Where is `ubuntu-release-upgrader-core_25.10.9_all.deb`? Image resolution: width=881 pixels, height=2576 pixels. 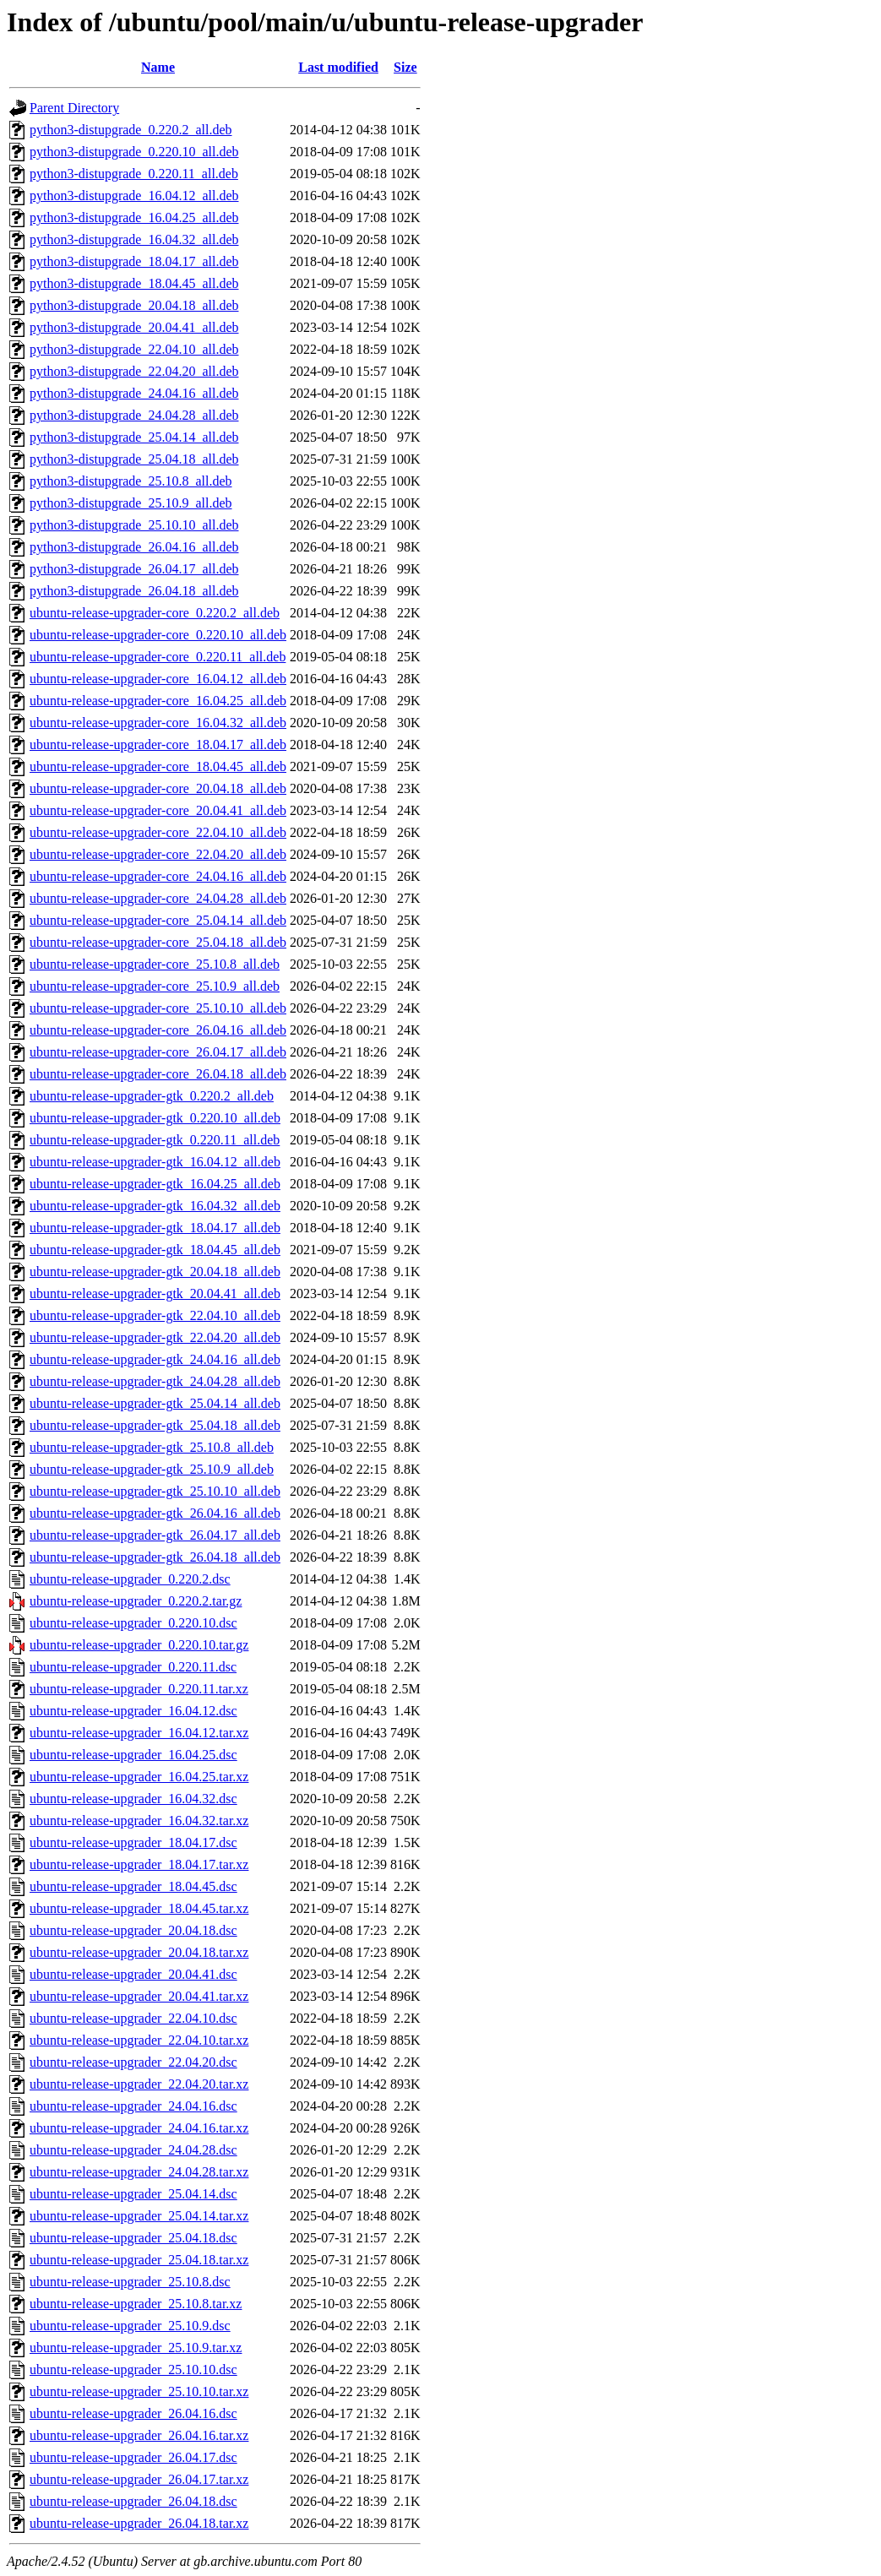 ubuntu-release-upgrader-core_25.10.9_all.deb is located at coordinates (155, 986).